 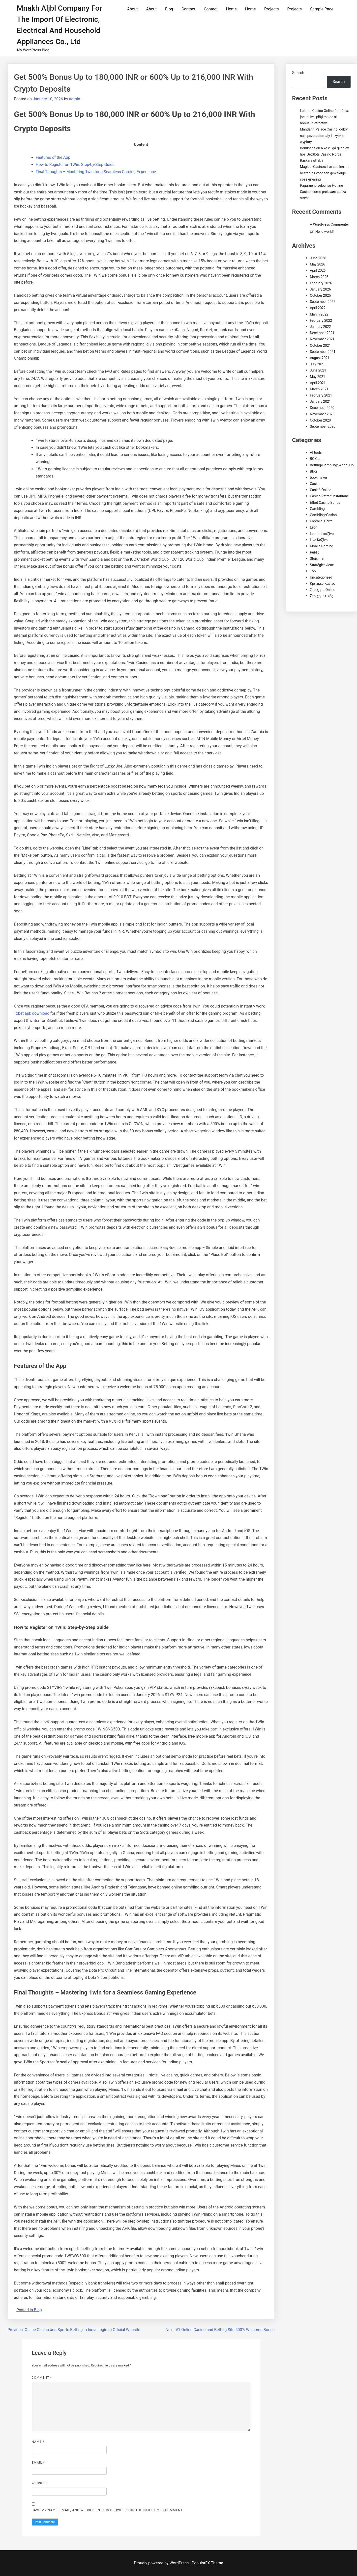 I want to click on How to Register on 1Win: Step-by-Step Guide, so click(x=75, y=164).